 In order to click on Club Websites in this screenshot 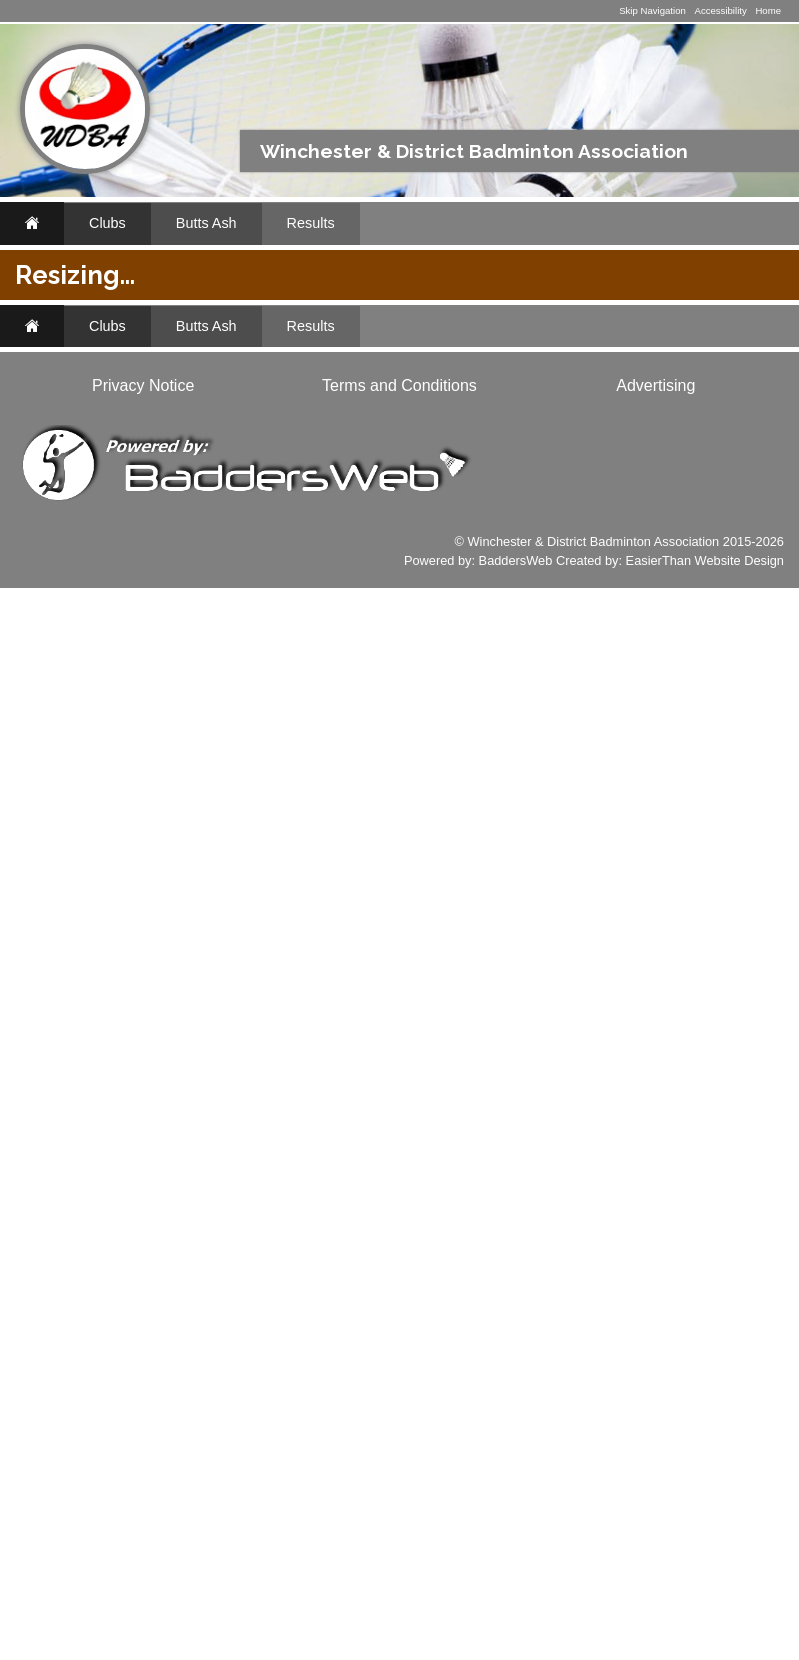, I will do `click(105, 1152)`.